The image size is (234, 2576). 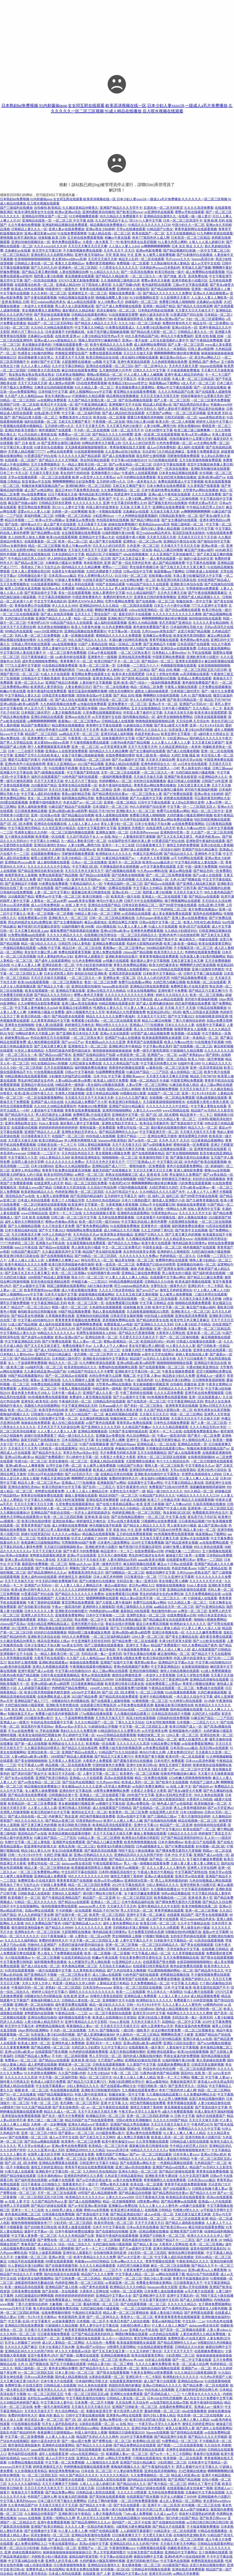 I want to click on 第四色最新自拍偷拍, so click(x=136, y=2240).